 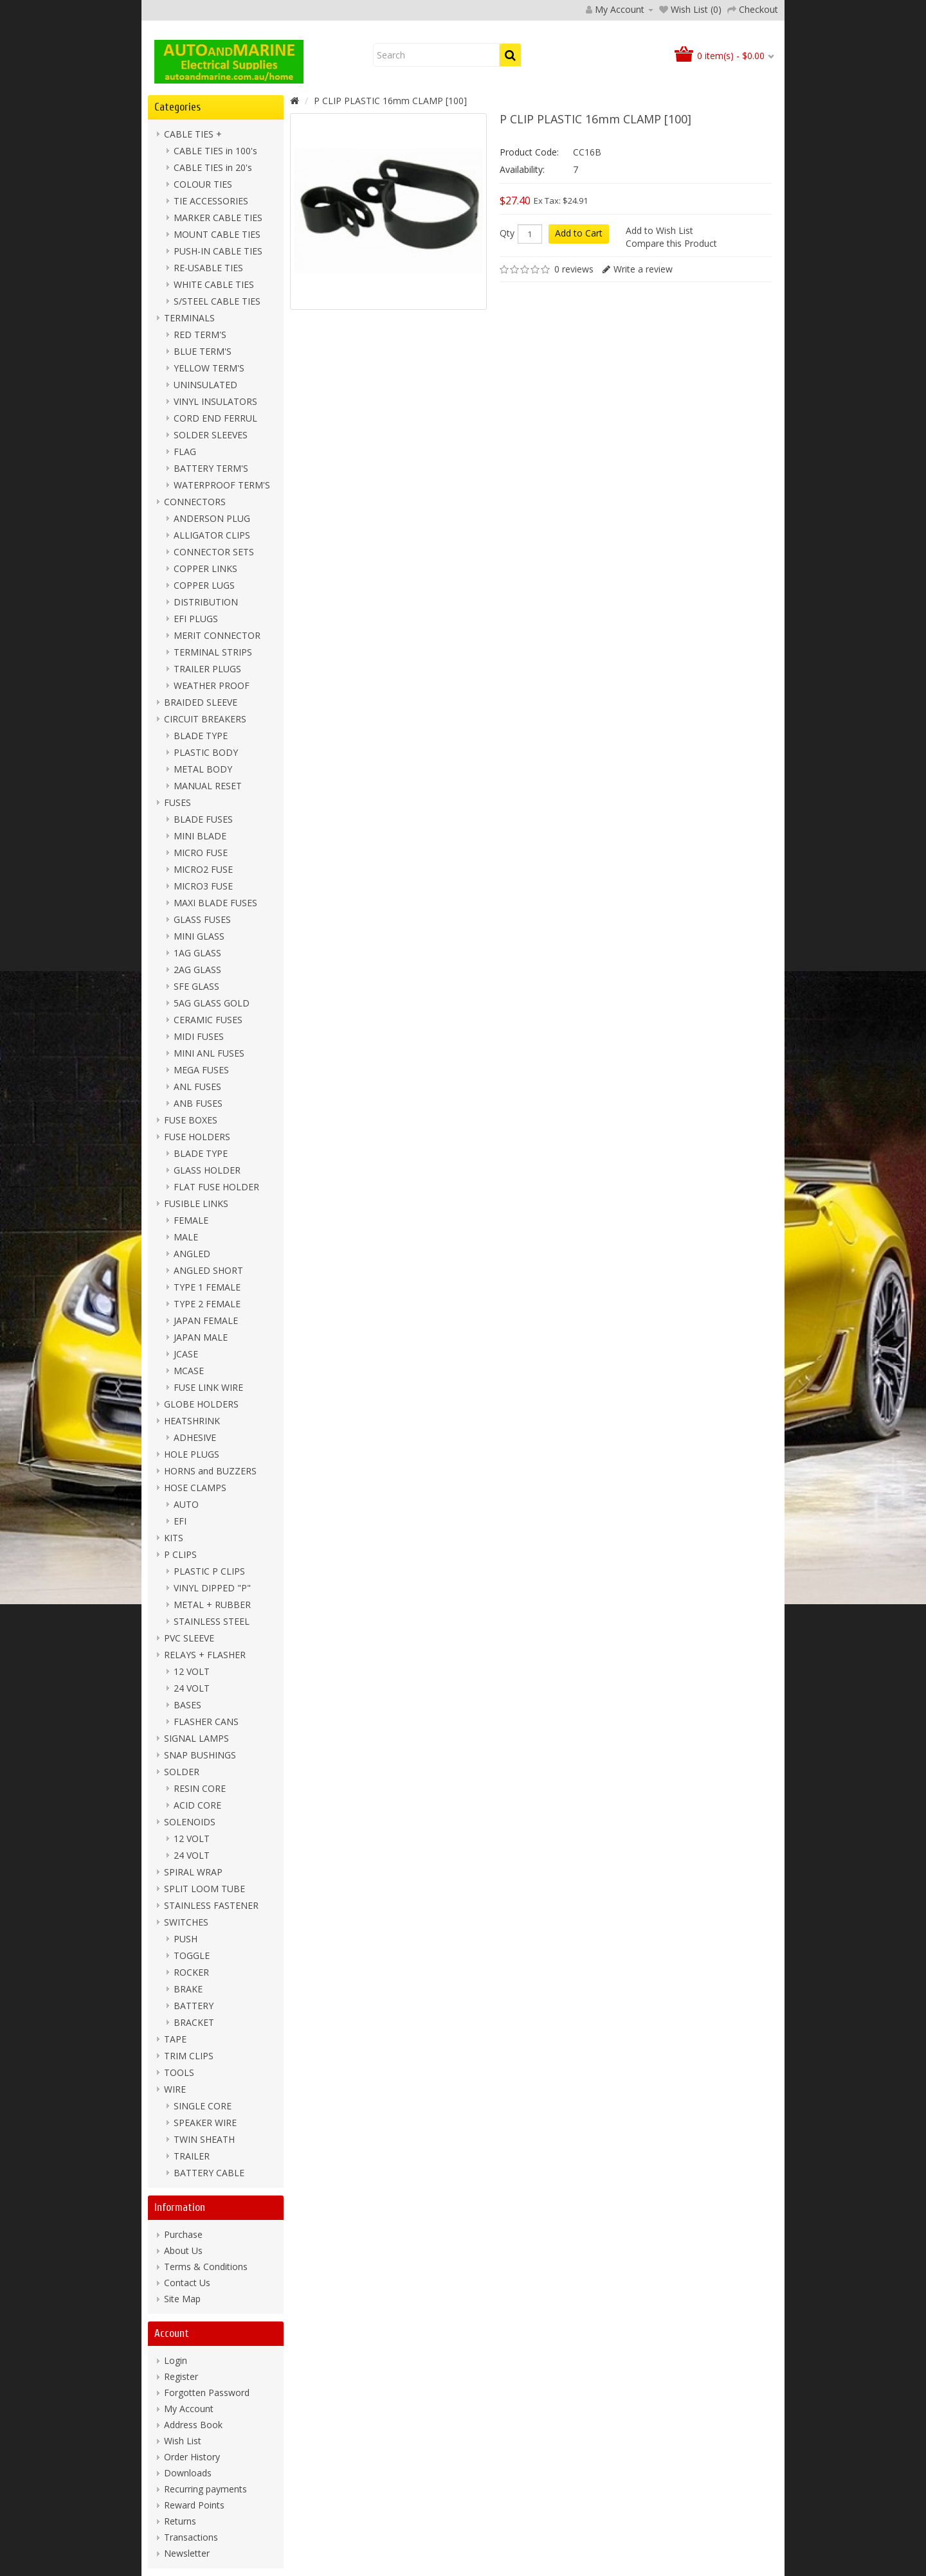 What do you see at coordinates (643, 269) in the screenshot?
I see `Write a review` at bounding box center [643, 269].